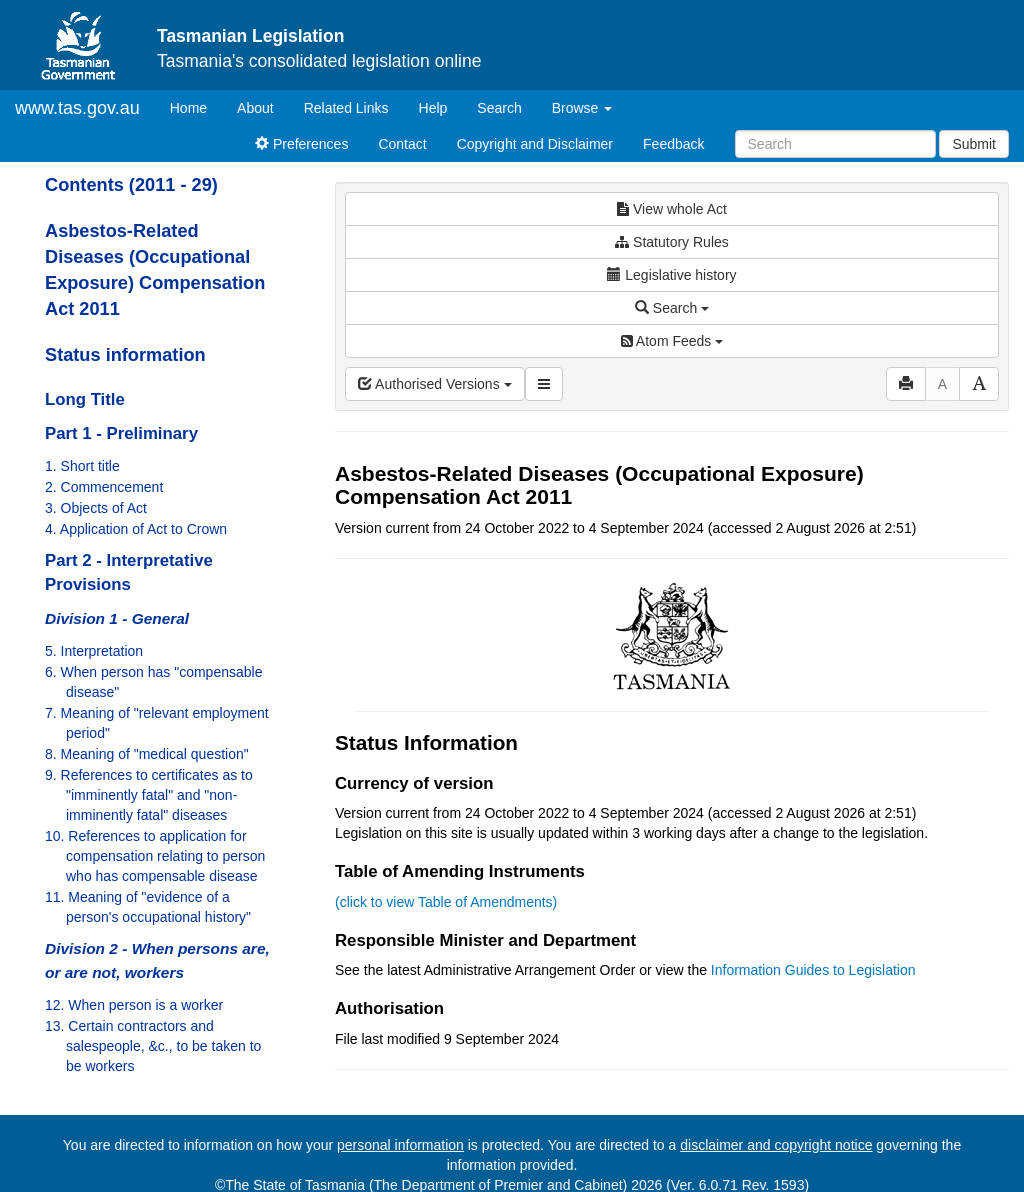 This screenshot has width=1024, height=1192. Describe the element at coordinates (433, 108) in the screenshot. I see `Help` at that location.